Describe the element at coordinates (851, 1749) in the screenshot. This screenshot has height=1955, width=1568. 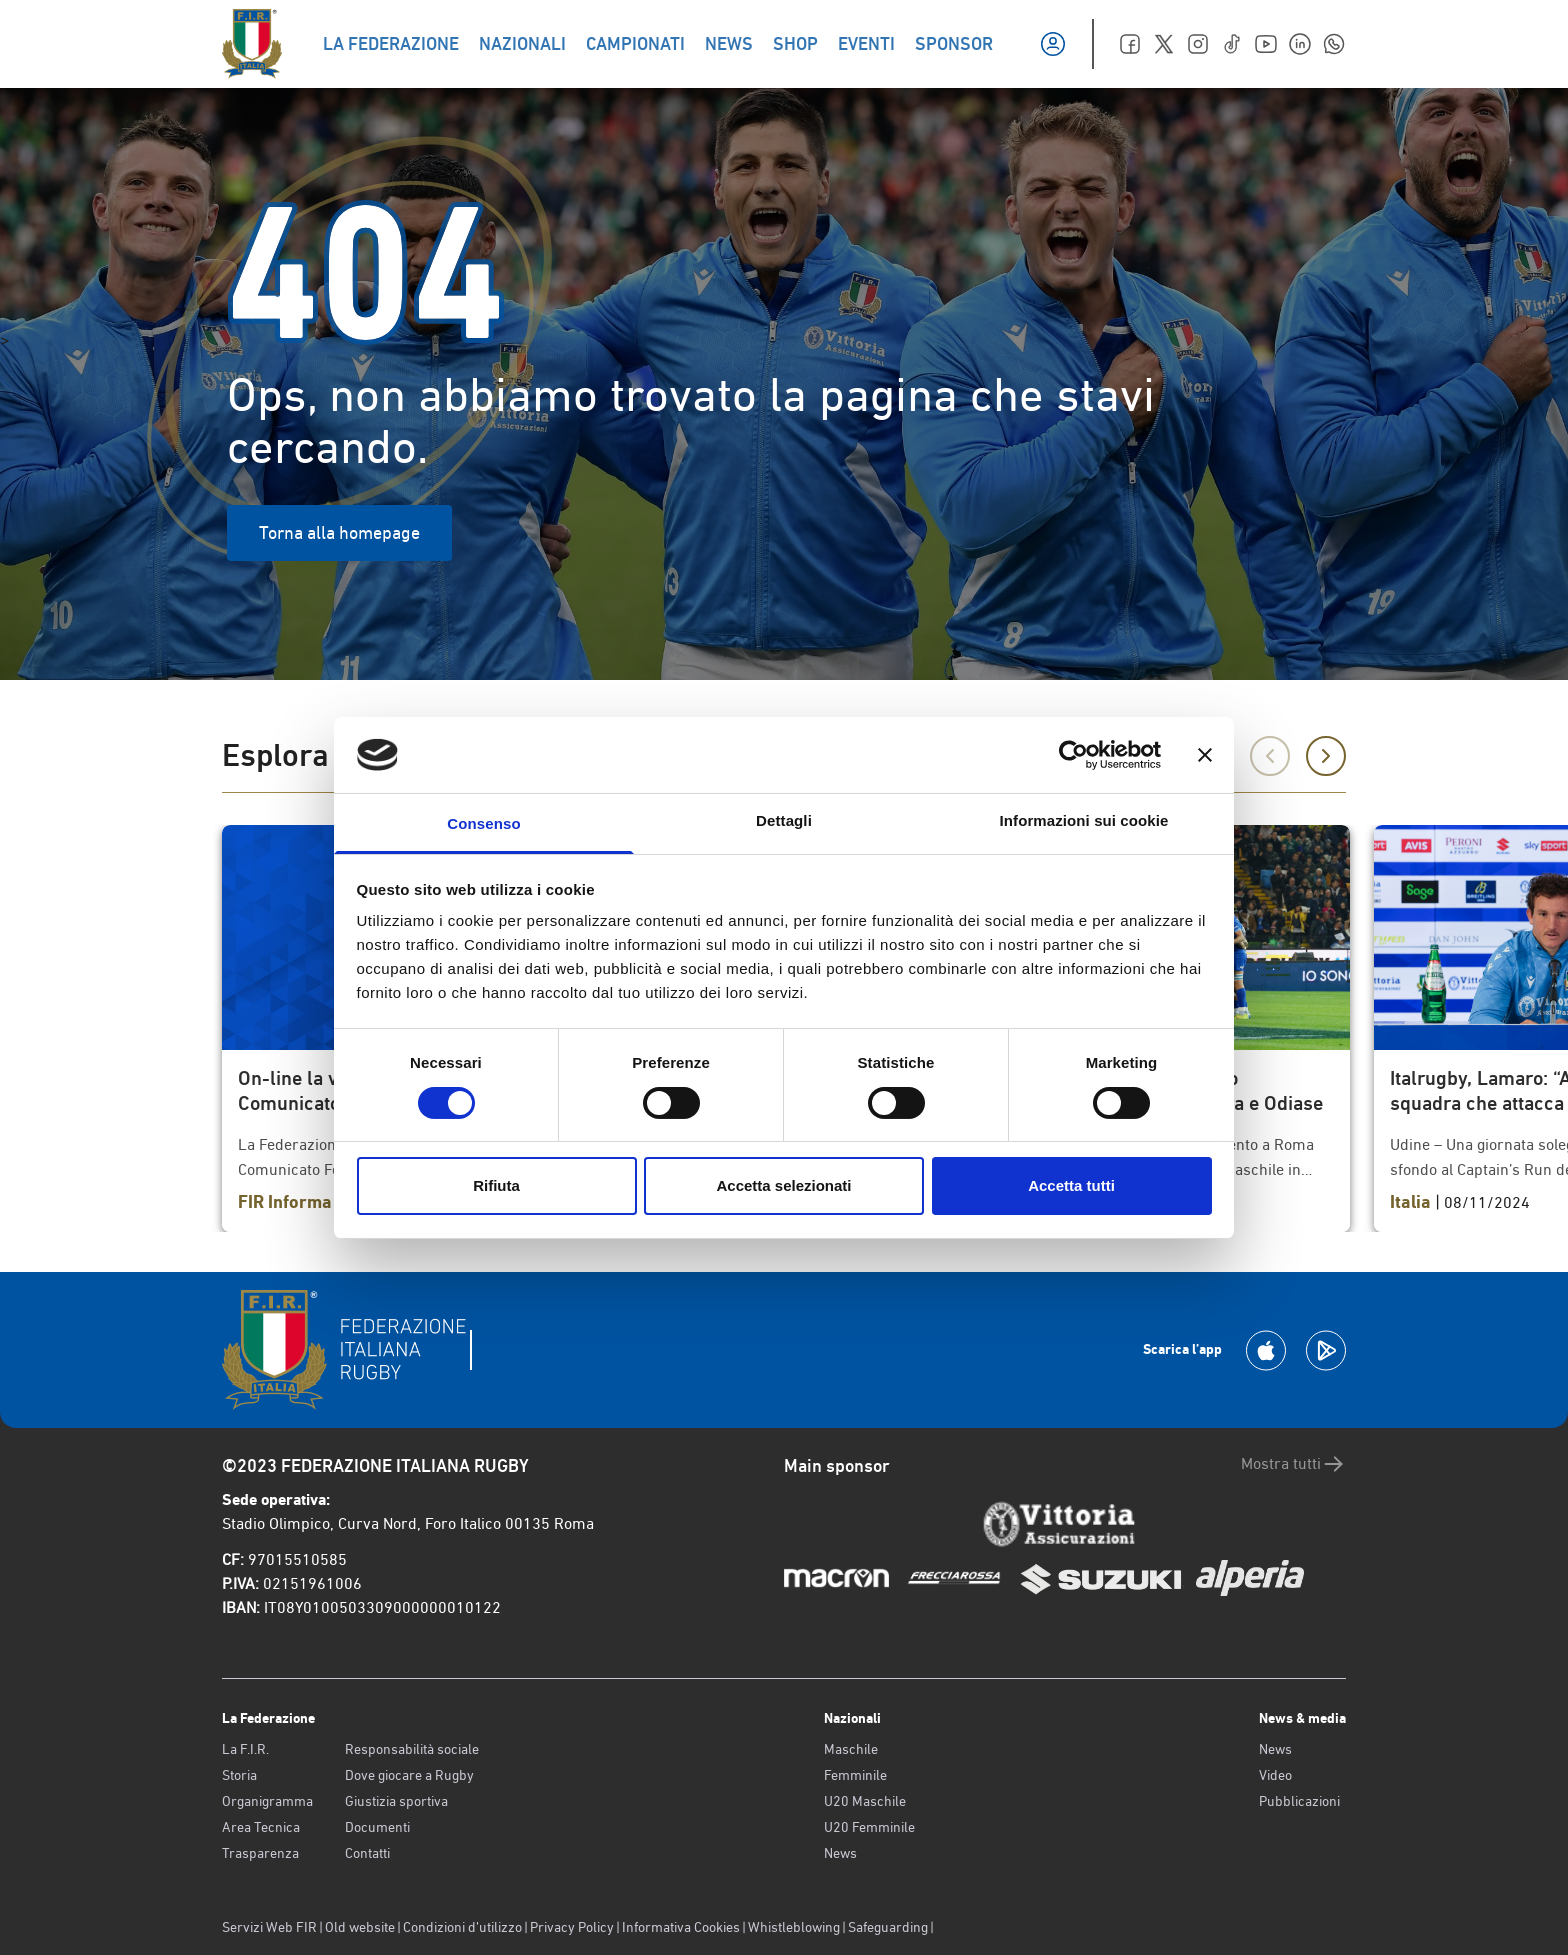
I see `Maschile` at that location.